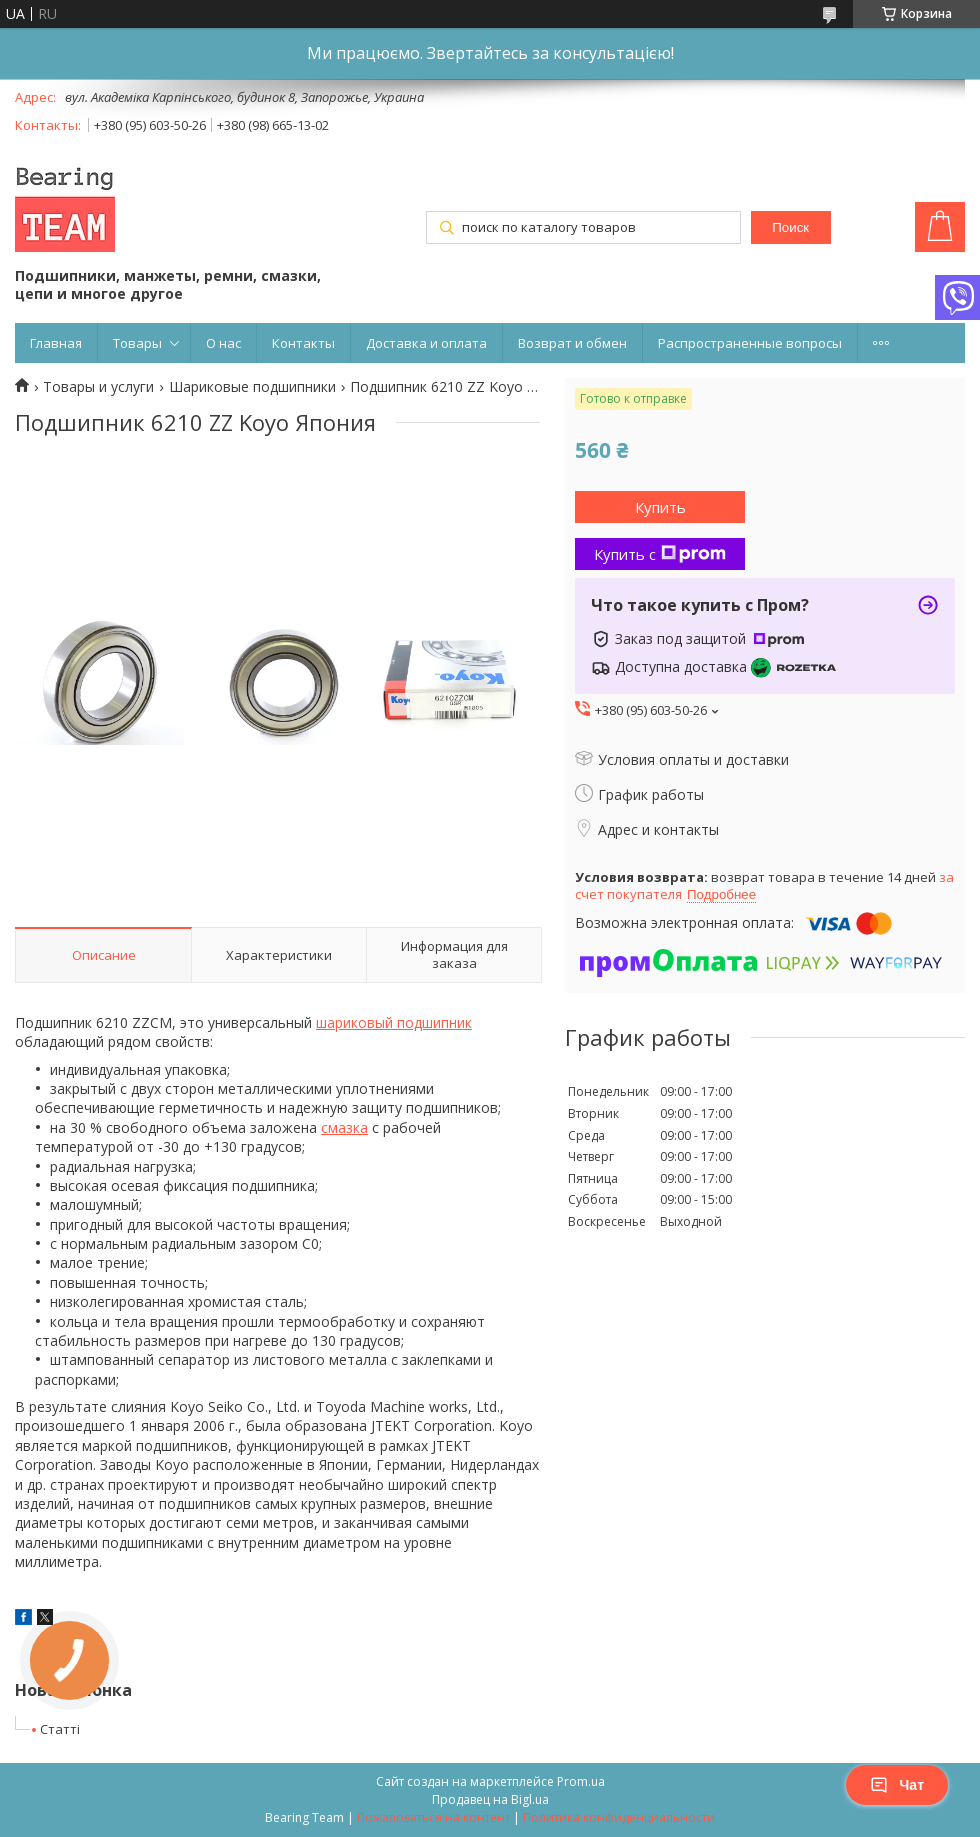  I want to click on Доставка и оплата, so click(426, 343).